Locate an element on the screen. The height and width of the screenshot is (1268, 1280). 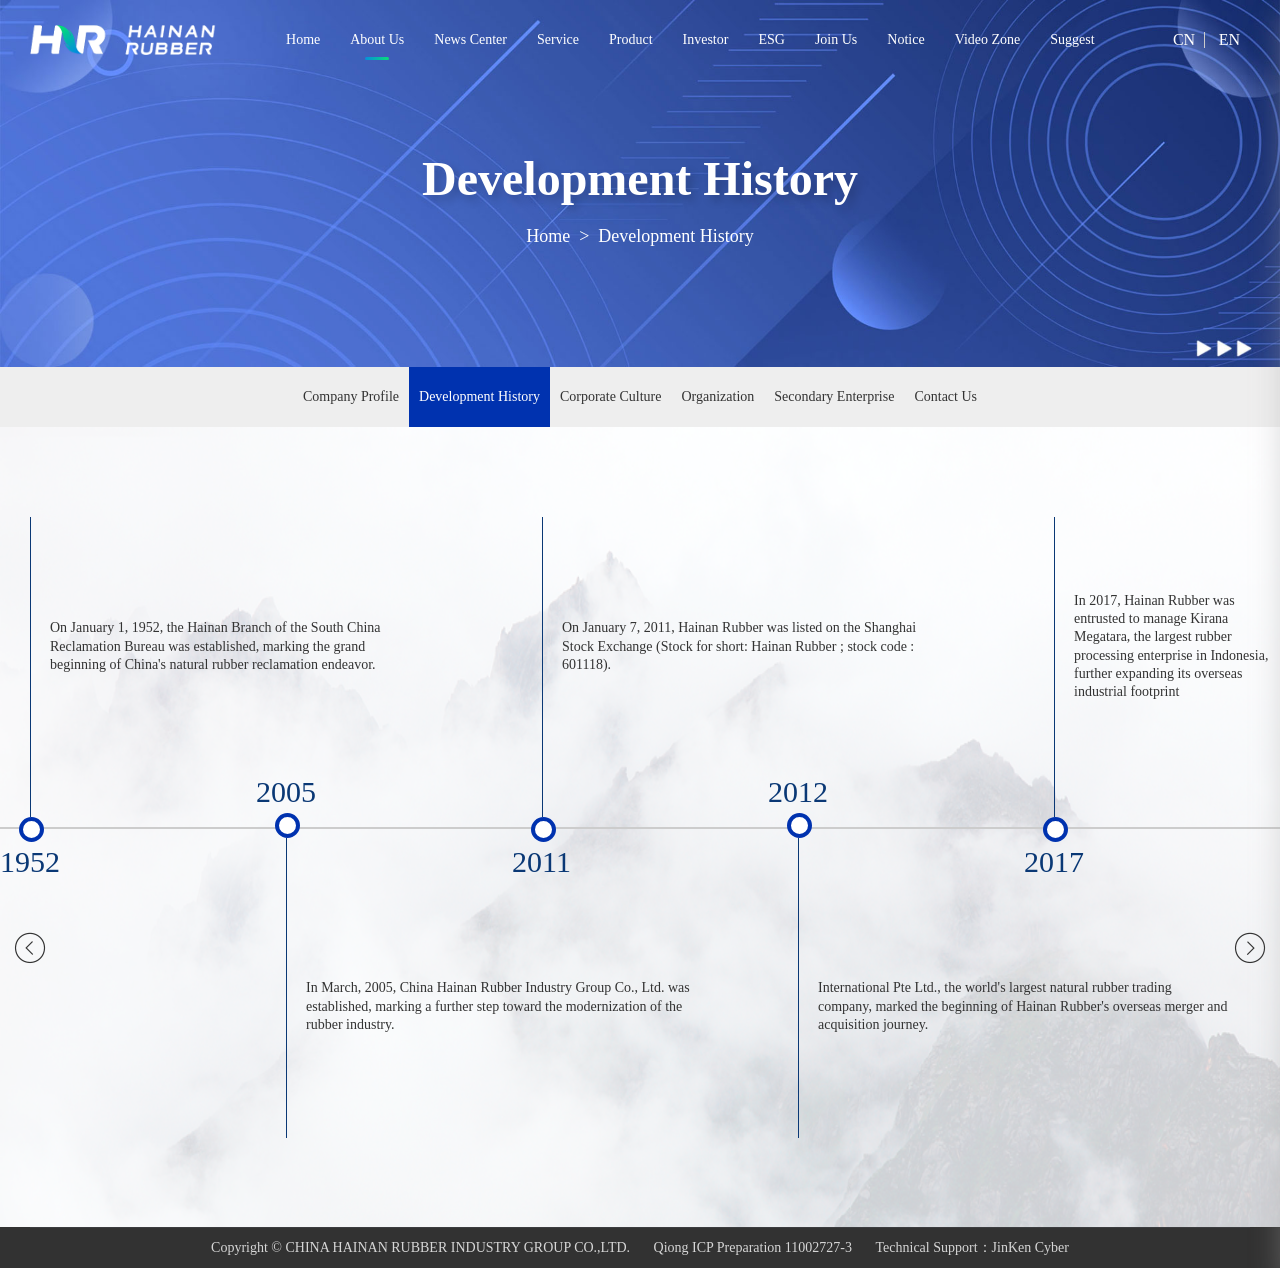
Investor is located at coordinates (706, 39).